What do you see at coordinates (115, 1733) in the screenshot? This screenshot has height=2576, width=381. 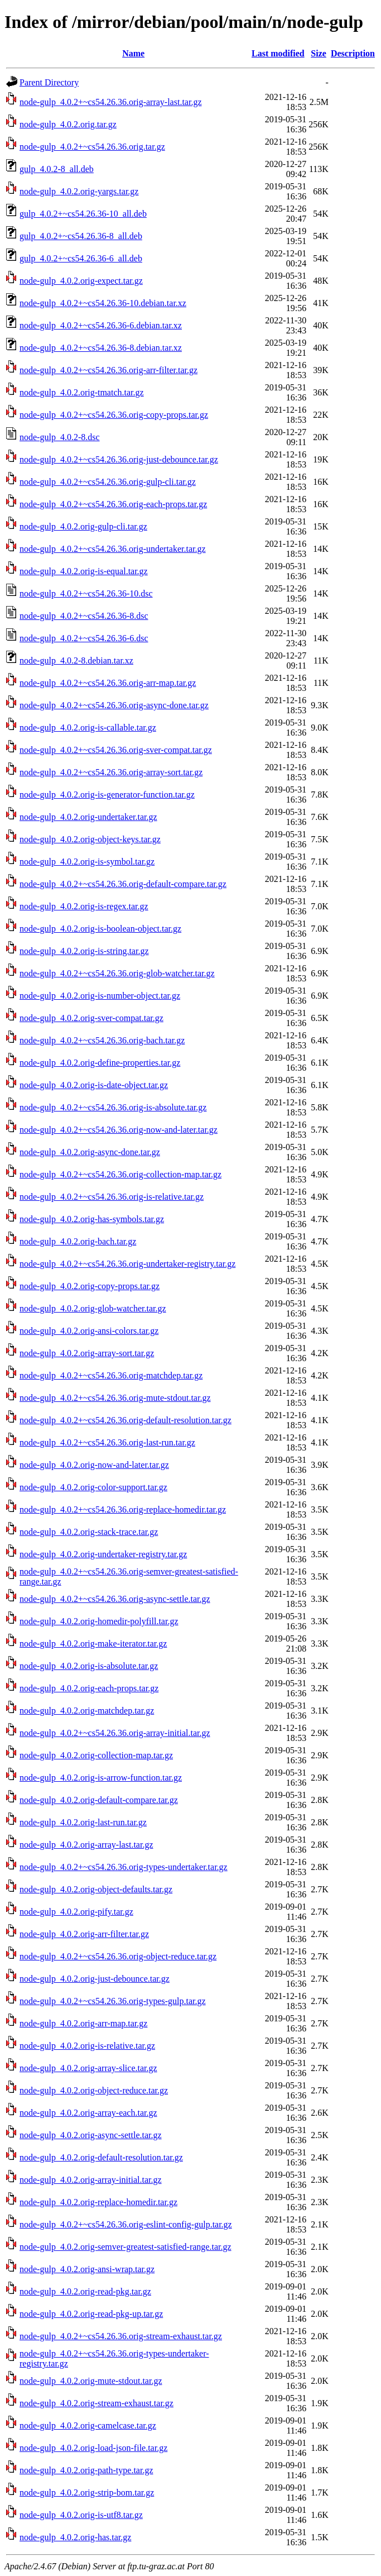 I see `node-gulp_4.0.2+~cs54.26.36.orig-array-initial.tar.gz` at bounding box center [115, 1733].